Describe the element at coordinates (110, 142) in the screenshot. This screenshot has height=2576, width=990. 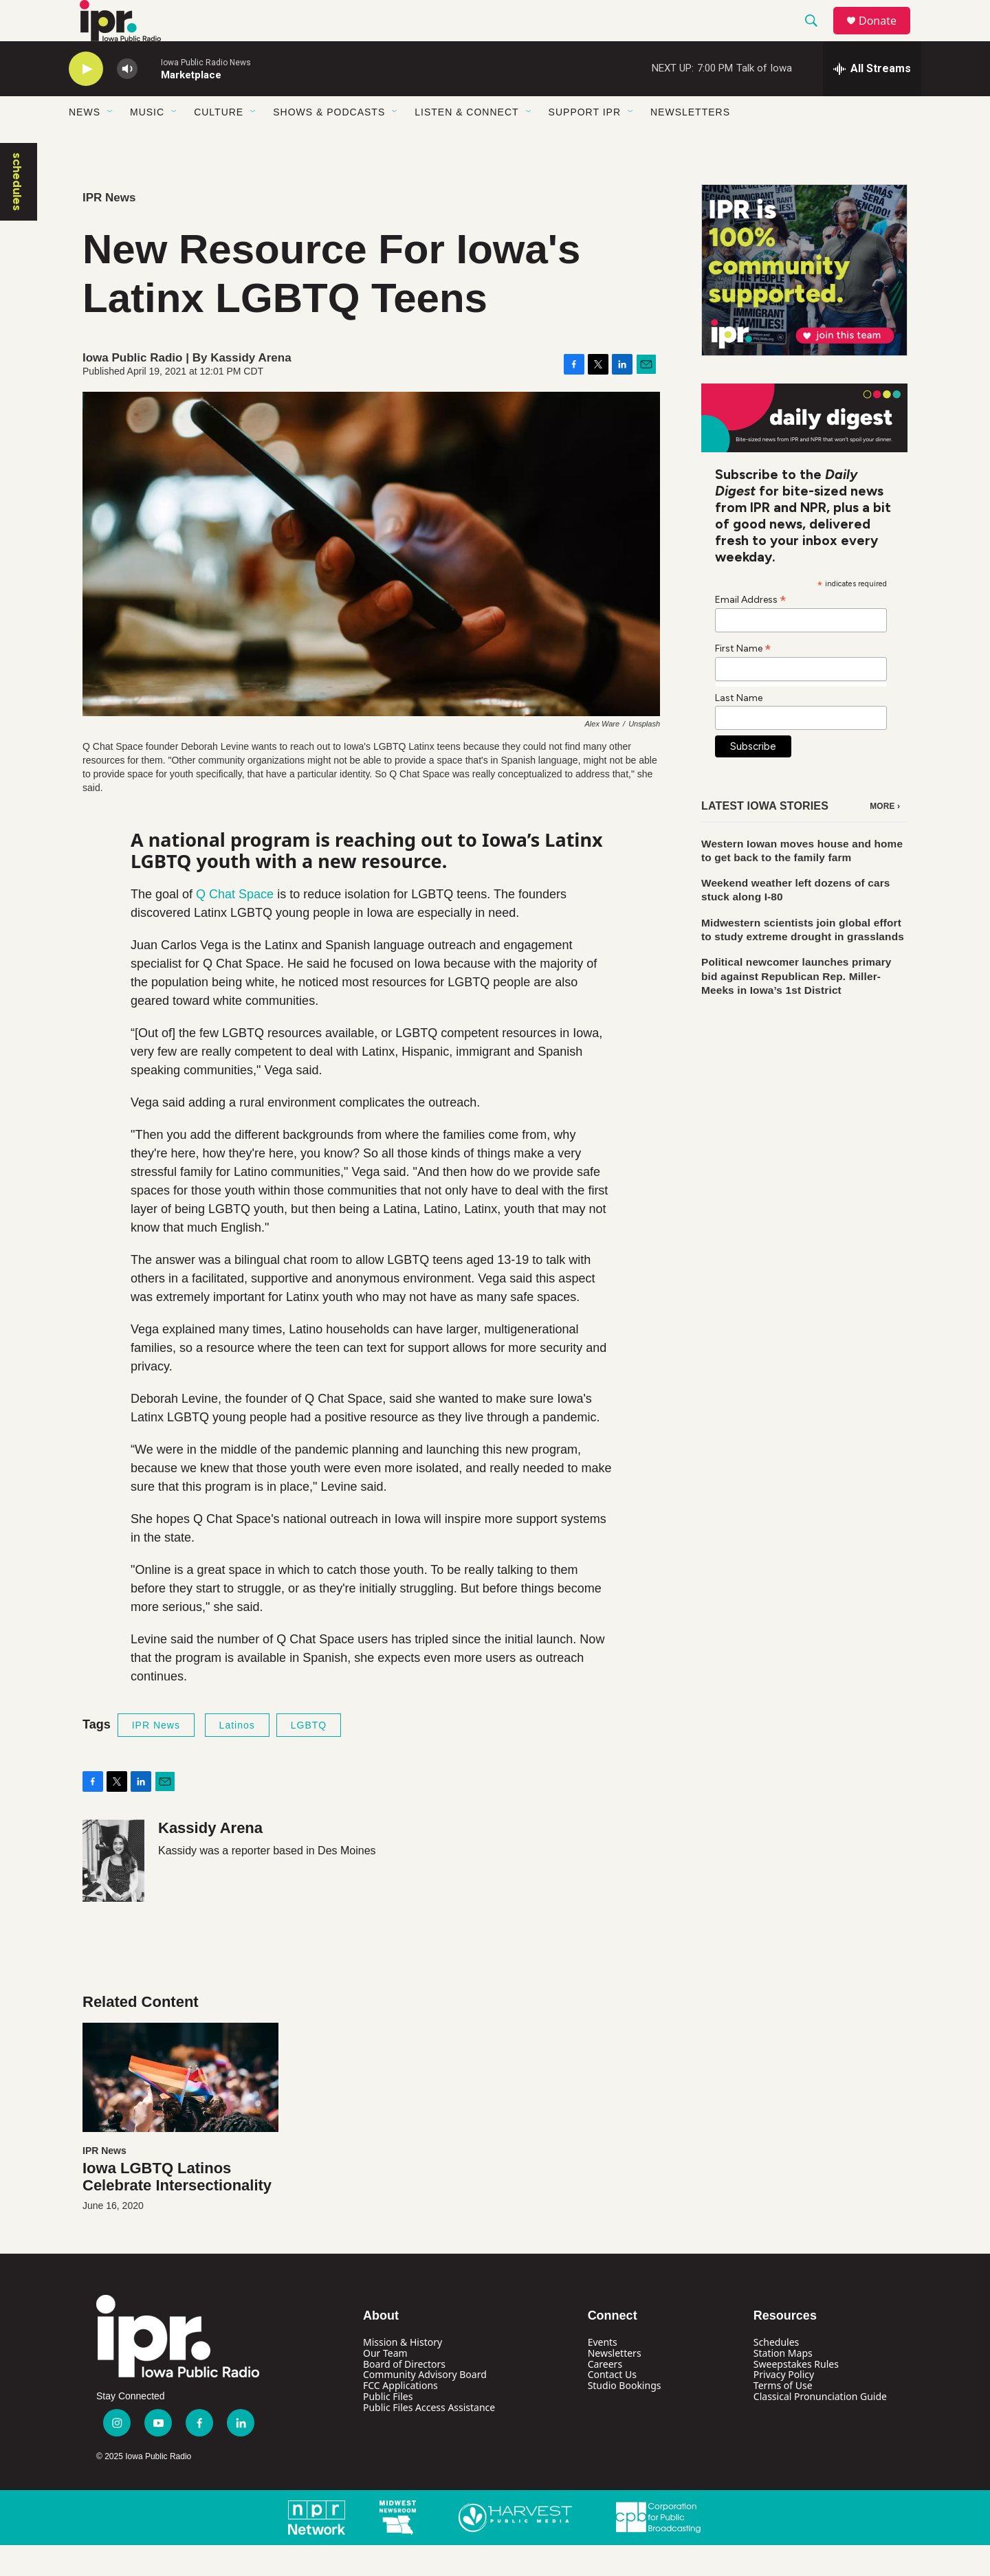
I see `[Open Sub Navigation]` at that location.